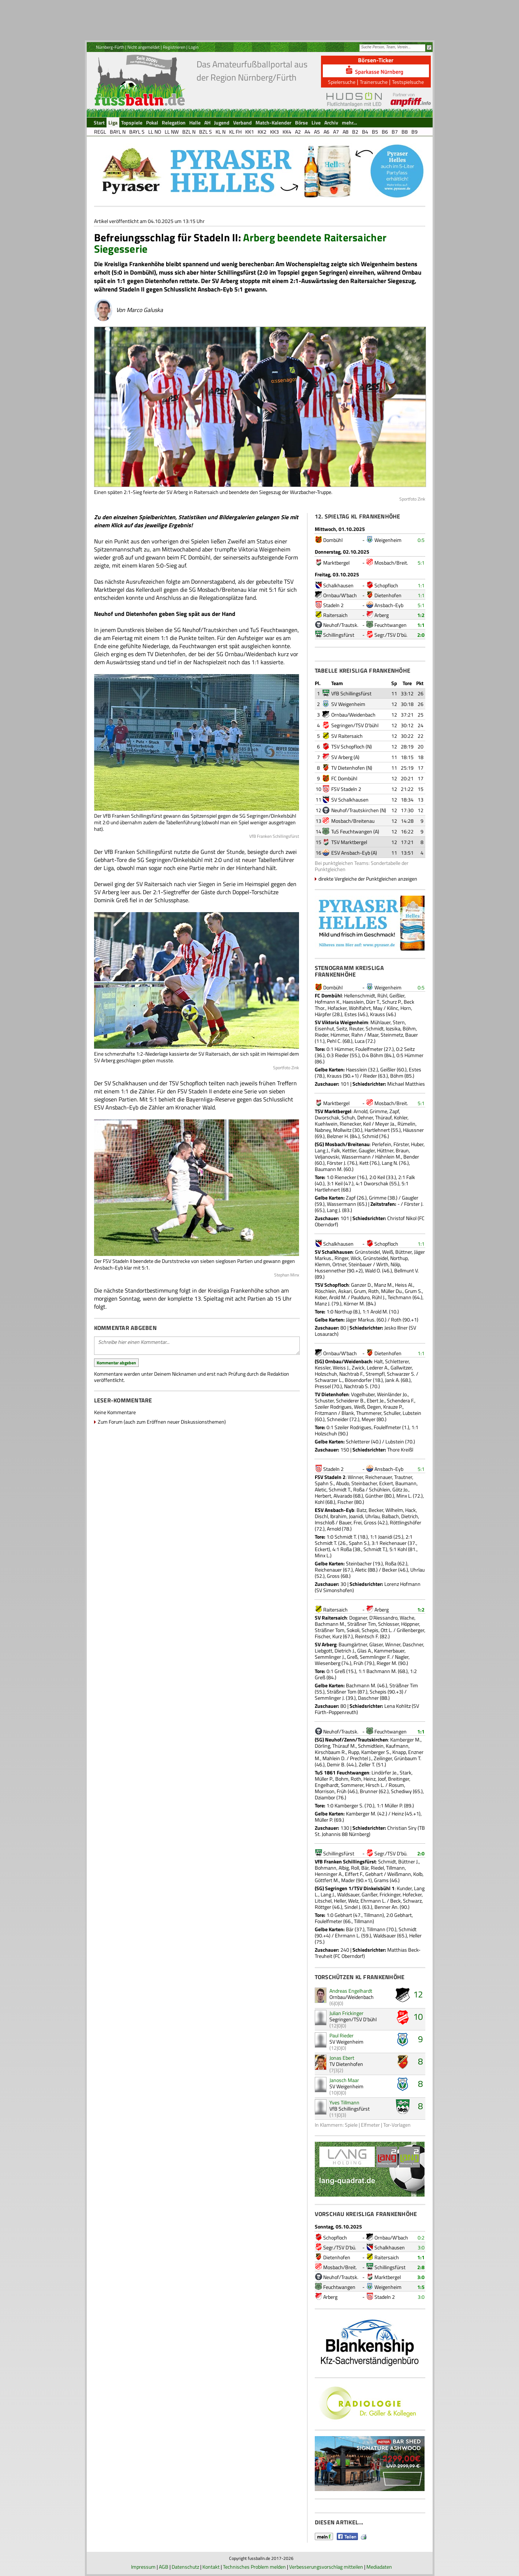 The height and width of the screenshot is (2576, 519). What do you see at coordinates (367, 1123) in the screenshot?
I see `Keil` at bounding box center [367, 1123].